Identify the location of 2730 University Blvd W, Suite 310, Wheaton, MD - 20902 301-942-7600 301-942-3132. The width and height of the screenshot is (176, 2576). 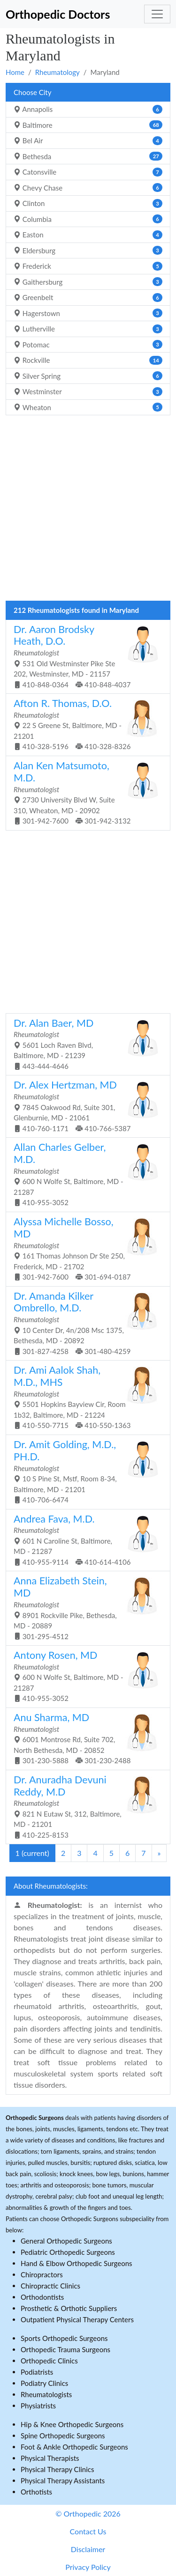
(84, 792).